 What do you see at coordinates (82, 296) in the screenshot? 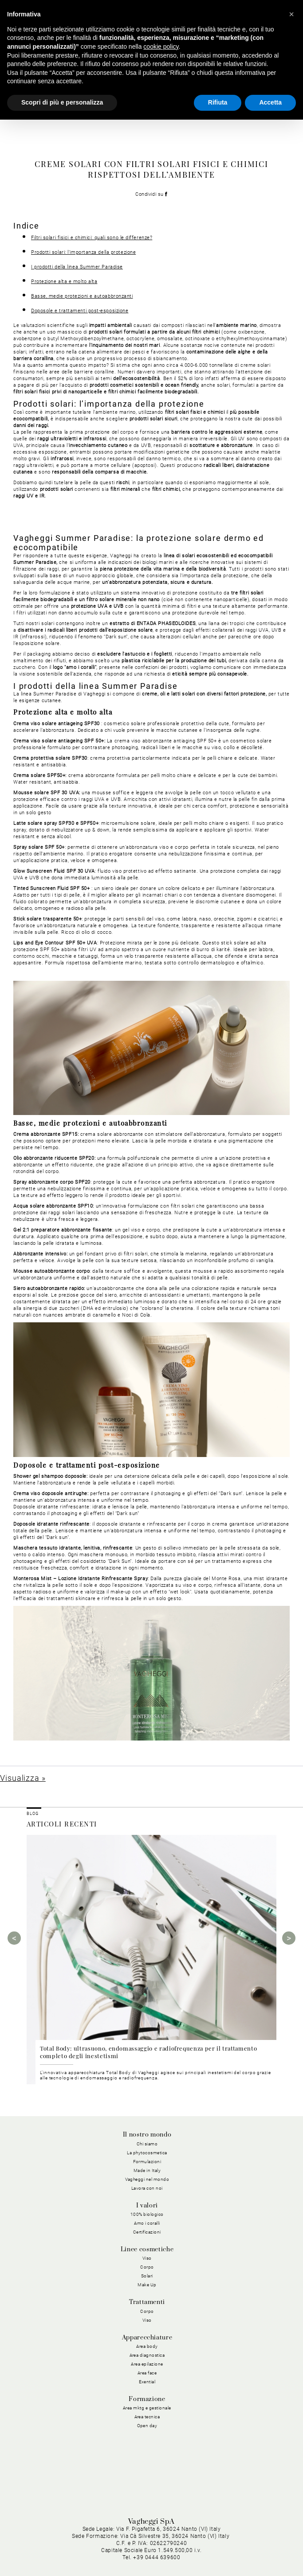
I see `Basse, medie protezioni e autoabbronzanti` at bounding box center [82, 296].